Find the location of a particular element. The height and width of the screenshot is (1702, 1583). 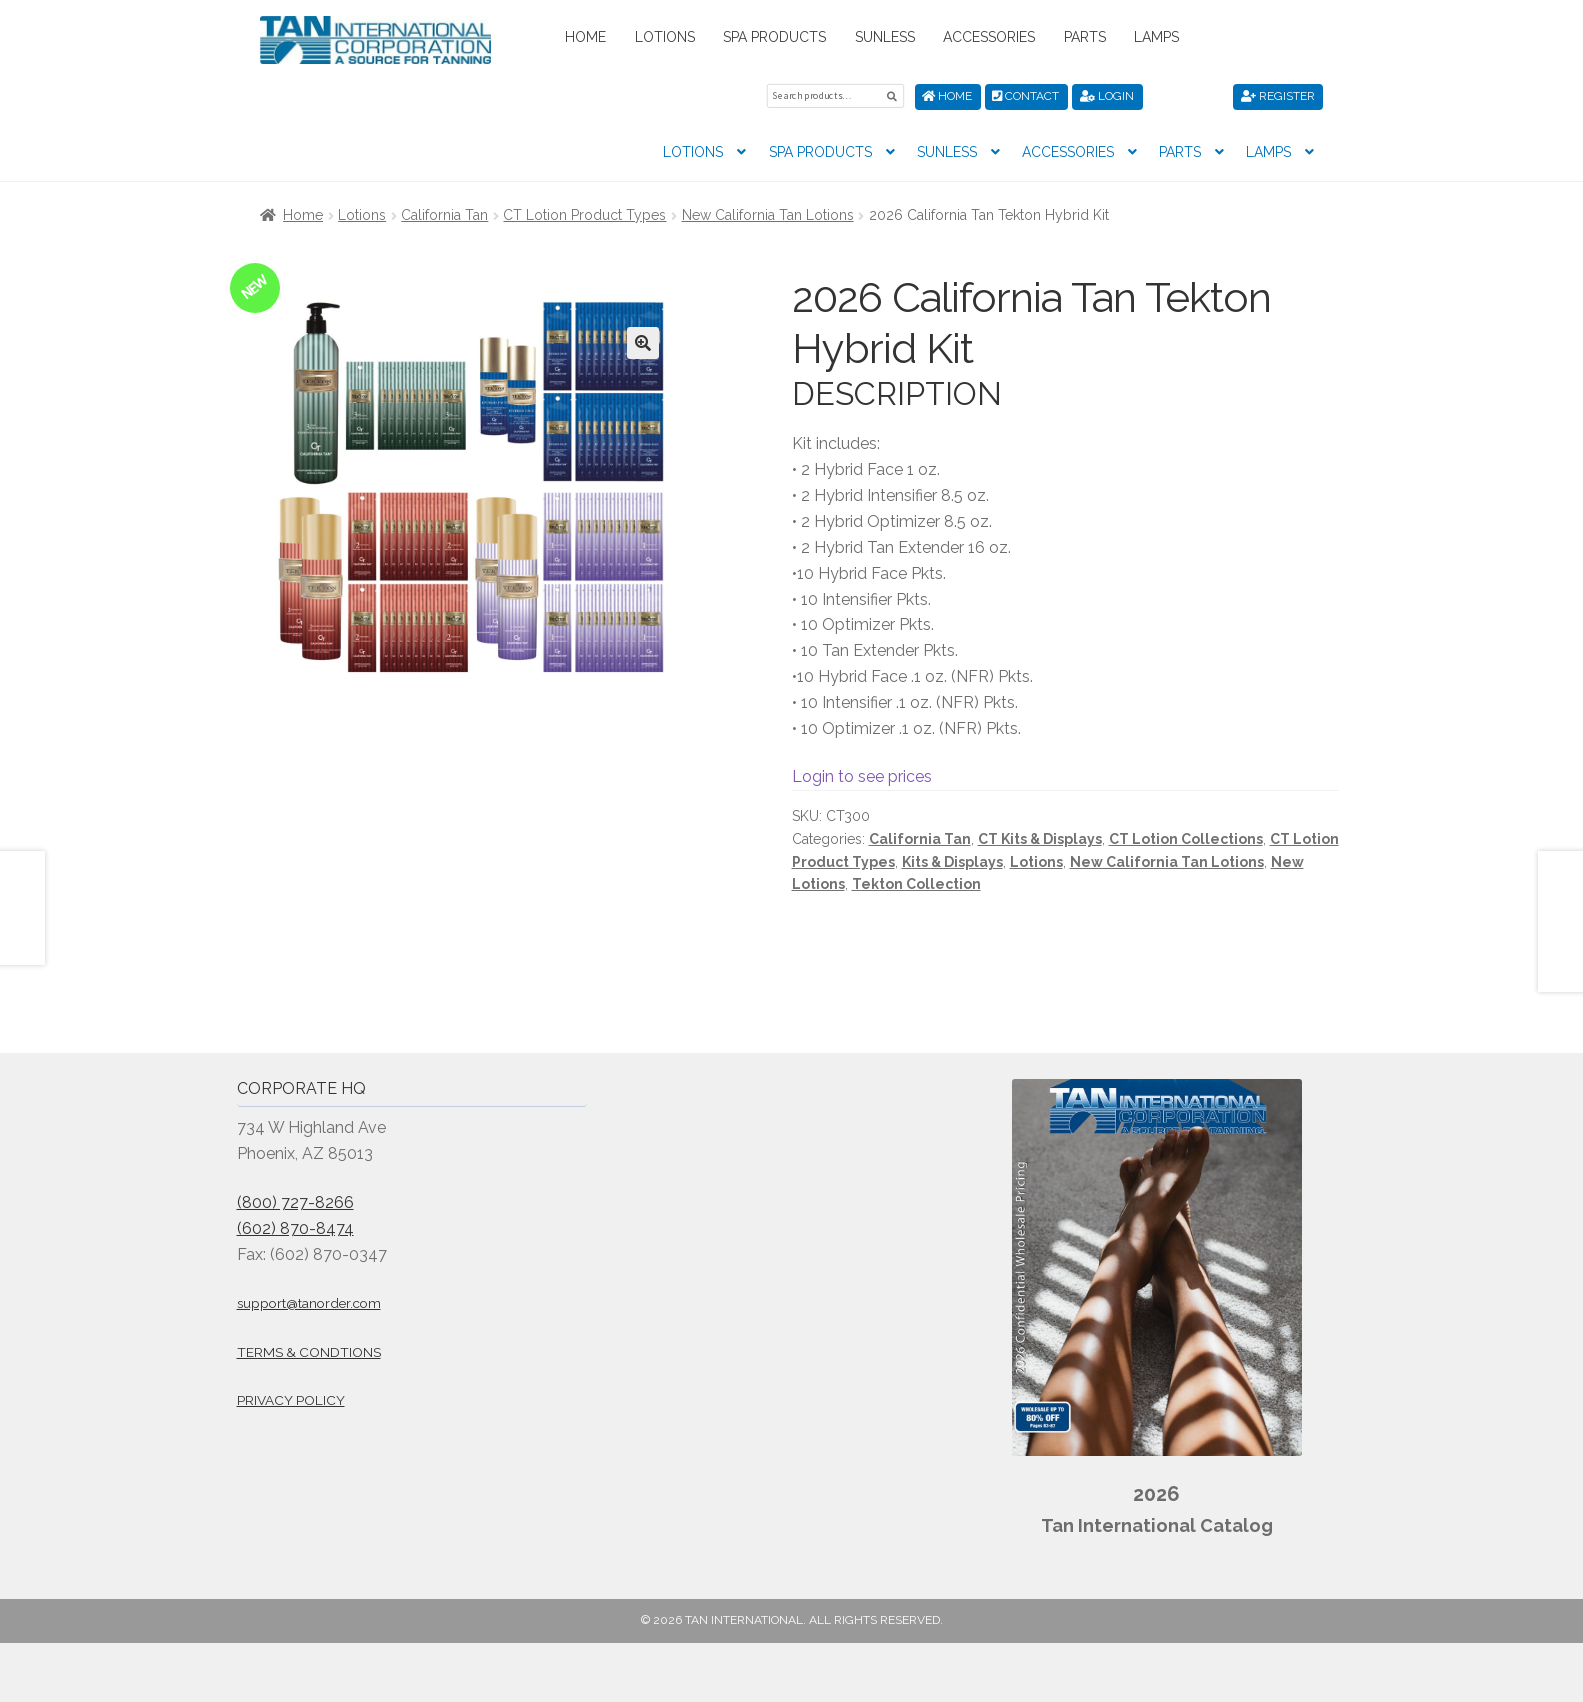

(800) 727-8266 is located at coordinates (295, 1202).